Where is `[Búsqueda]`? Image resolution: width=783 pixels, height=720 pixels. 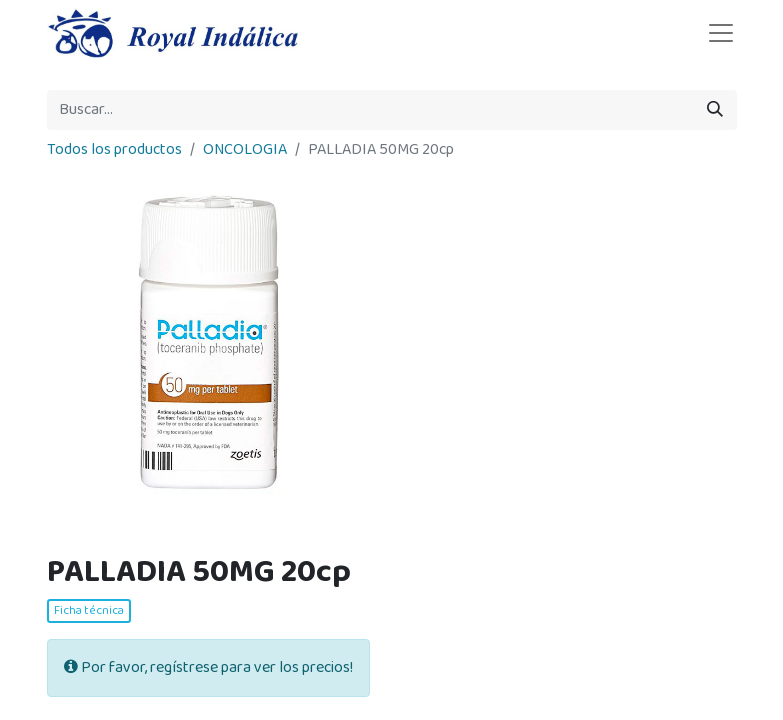
[Búsqueda] is located at coordinates (715, 110).